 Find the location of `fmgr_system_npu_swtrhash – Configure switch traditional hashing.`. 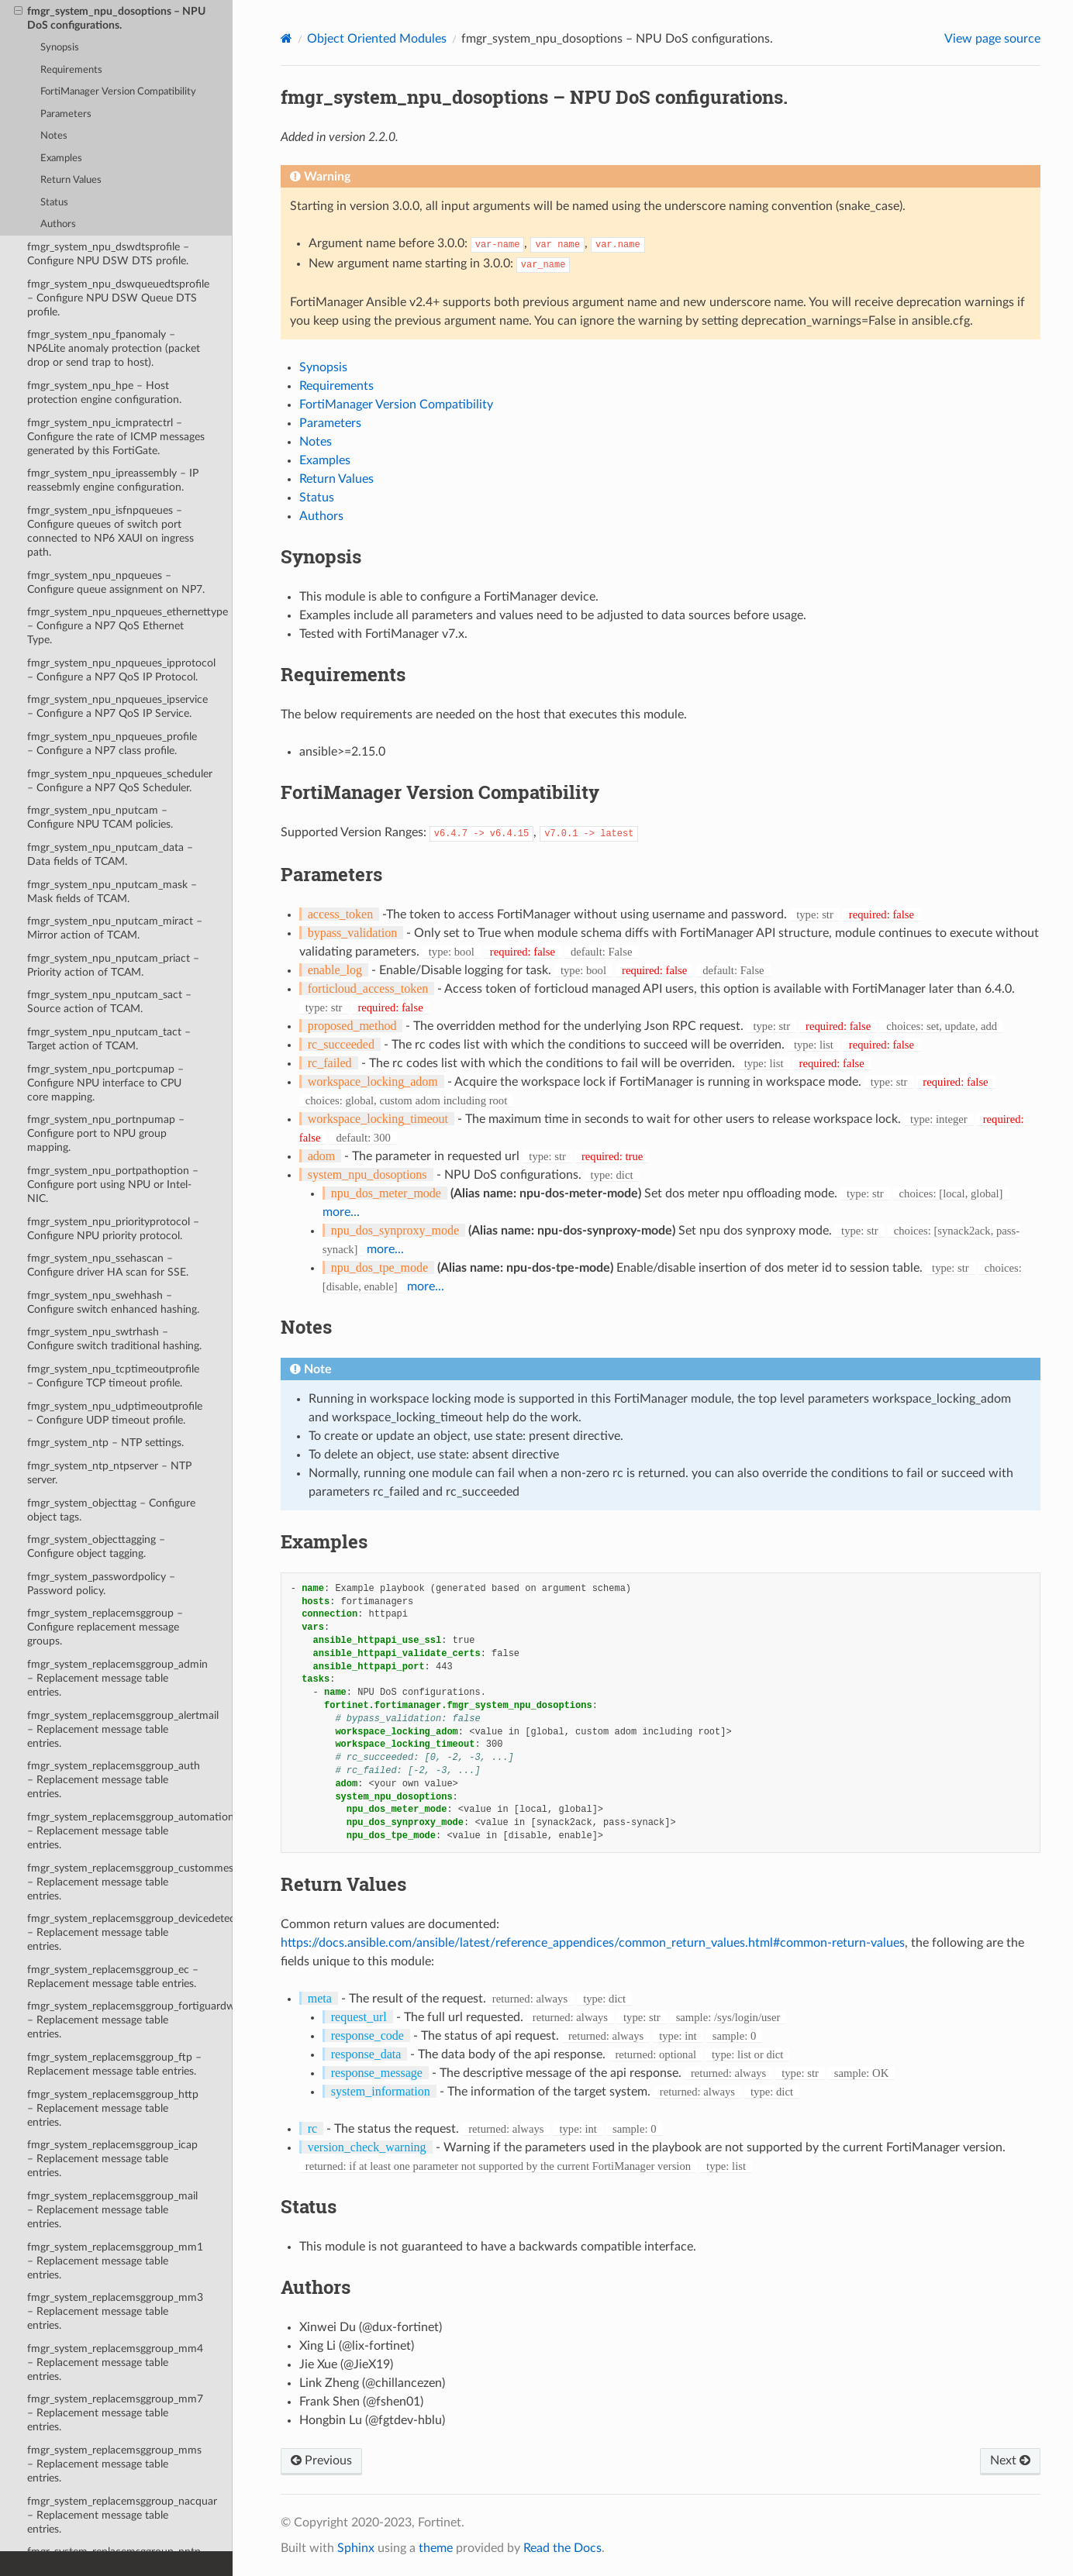

fmgr_system_npu_swtrhash – Configure switch traditional hashing. is located at coordinates (114, 1339).